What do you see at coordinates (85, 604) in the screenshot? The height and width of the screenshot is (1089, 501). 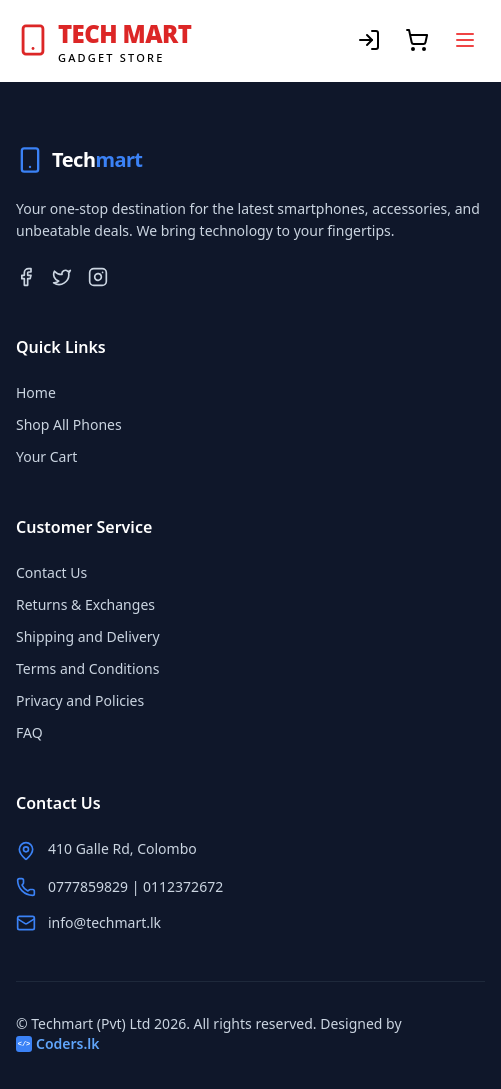 I see `Returns & Exchanges` at bounding box center [85, 604].